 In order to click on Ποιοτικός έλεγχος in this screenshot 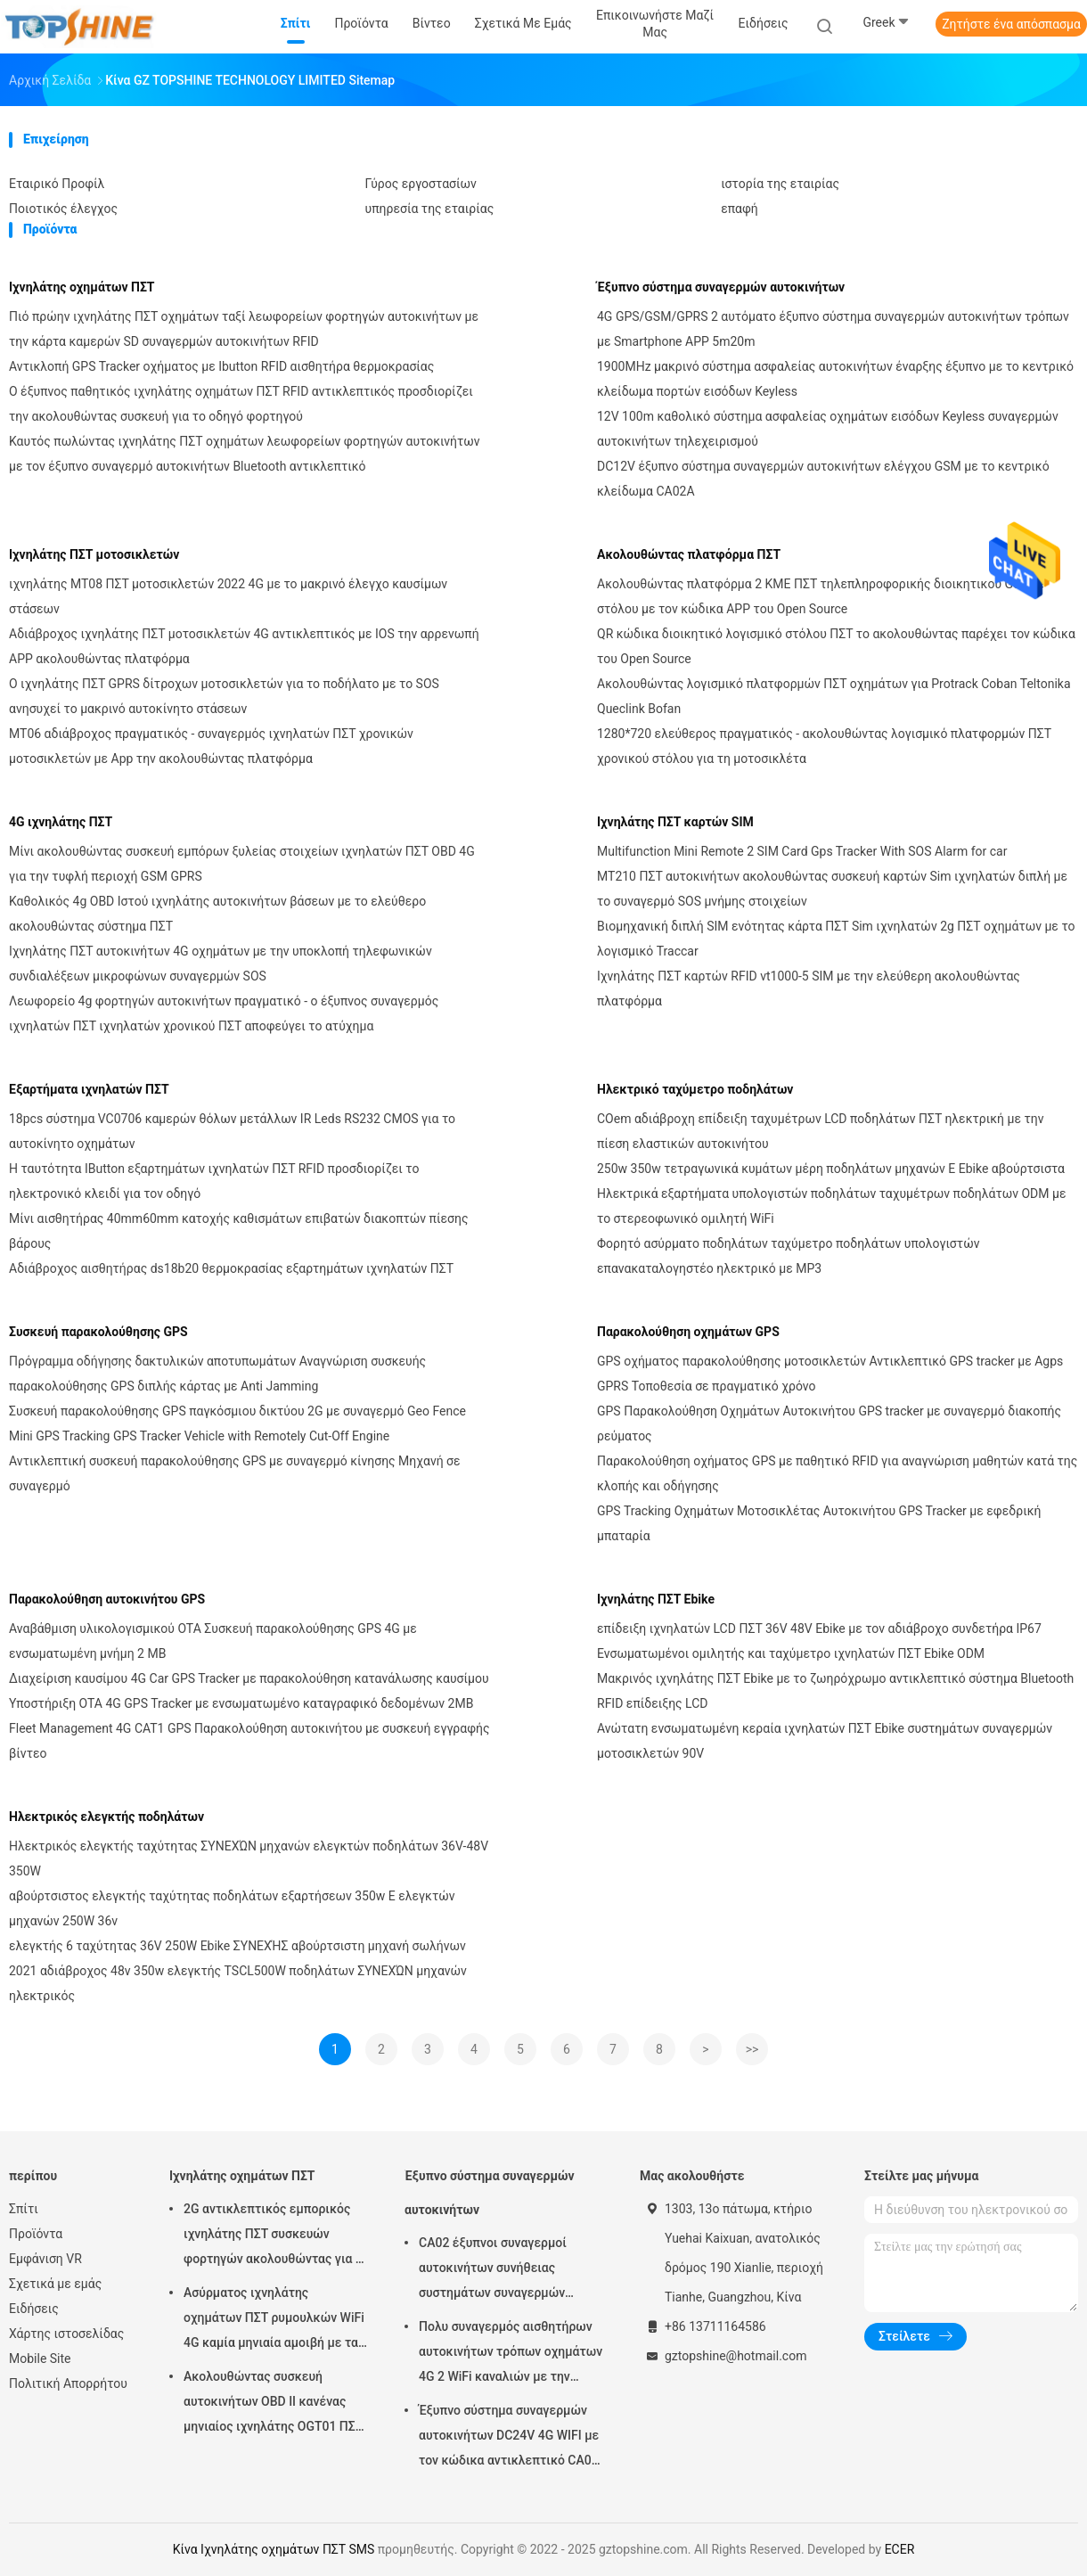, I will do `click(63, 208)`.